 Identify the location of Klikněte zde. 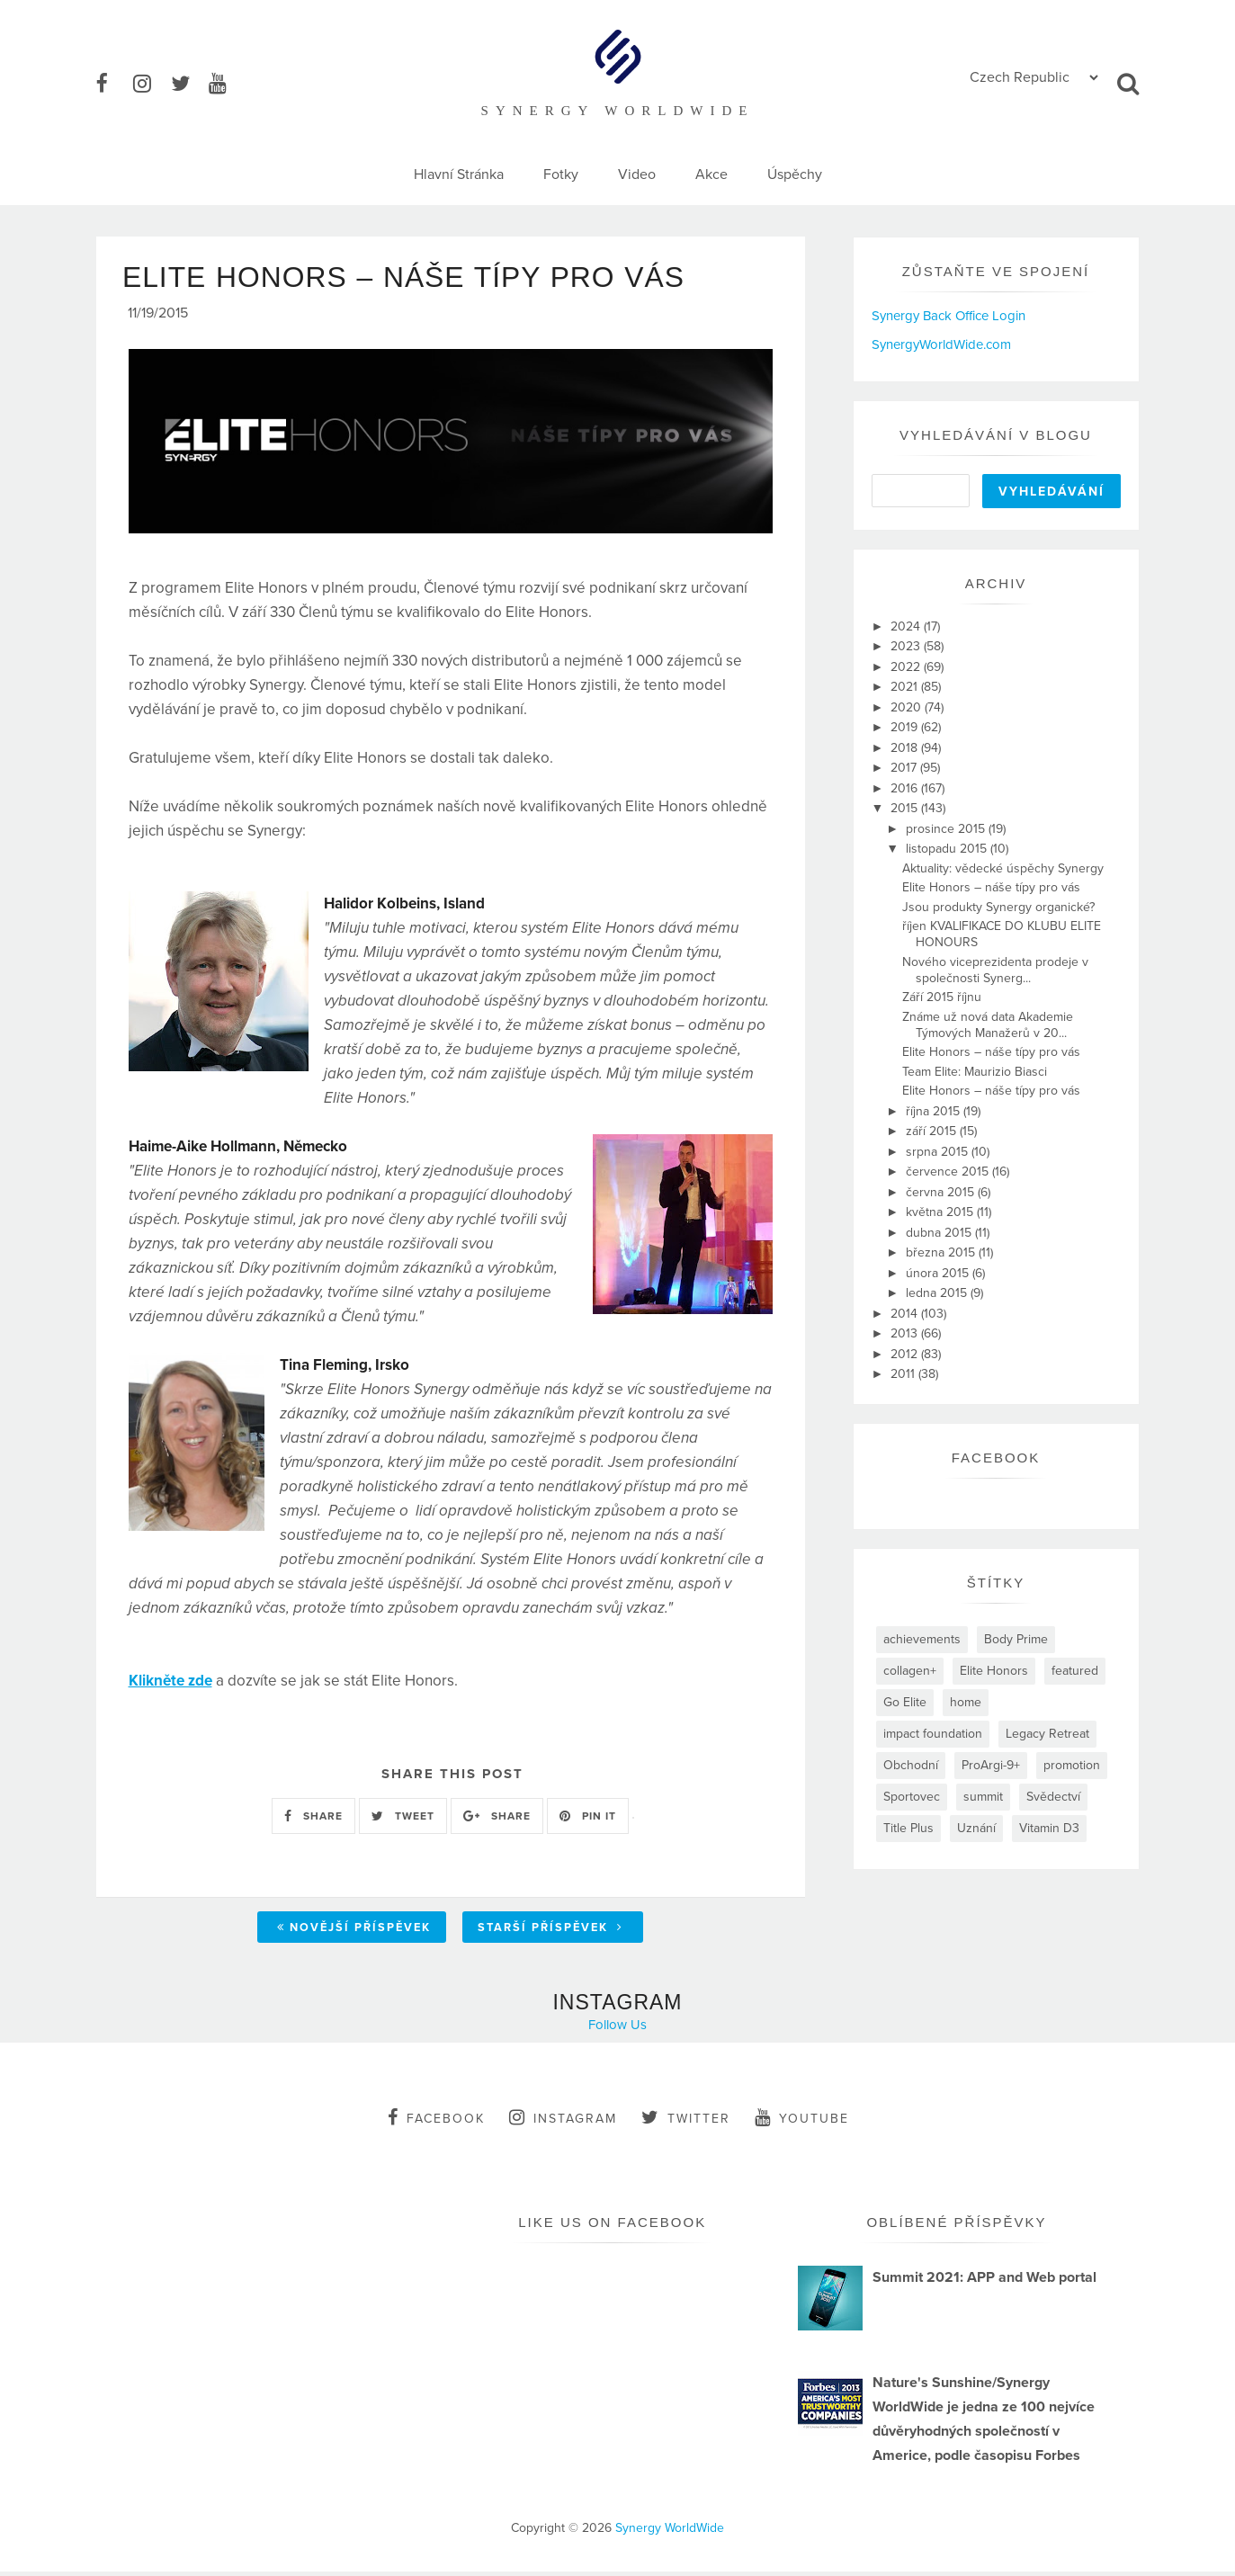
(170, 1684).